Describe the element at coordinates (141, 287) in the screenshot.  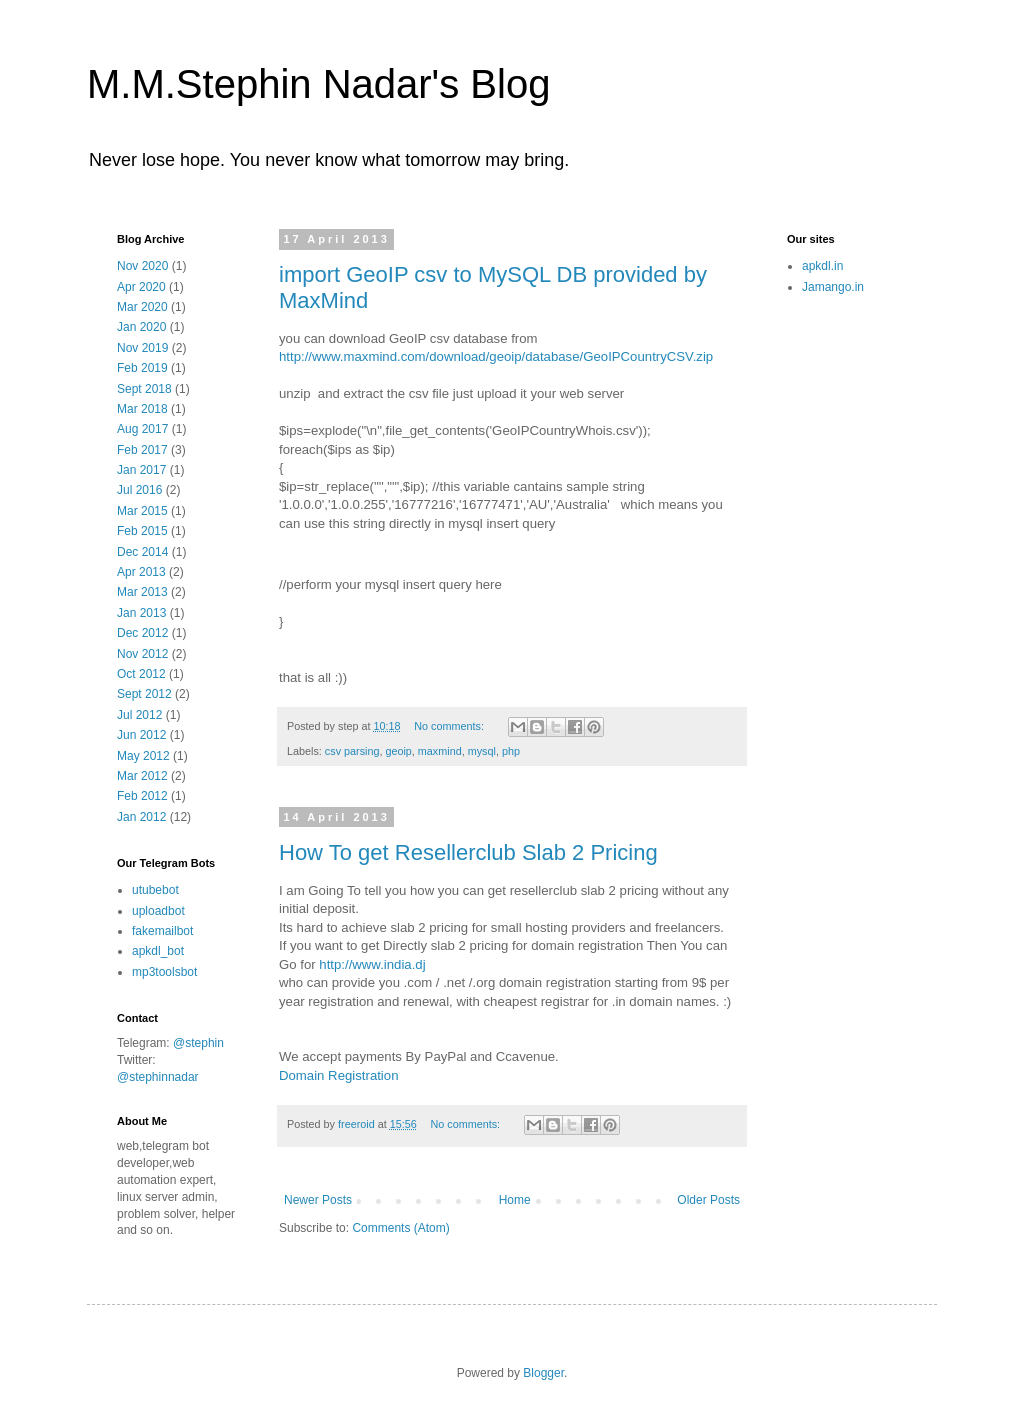
I see `Apr 2020` at that location.